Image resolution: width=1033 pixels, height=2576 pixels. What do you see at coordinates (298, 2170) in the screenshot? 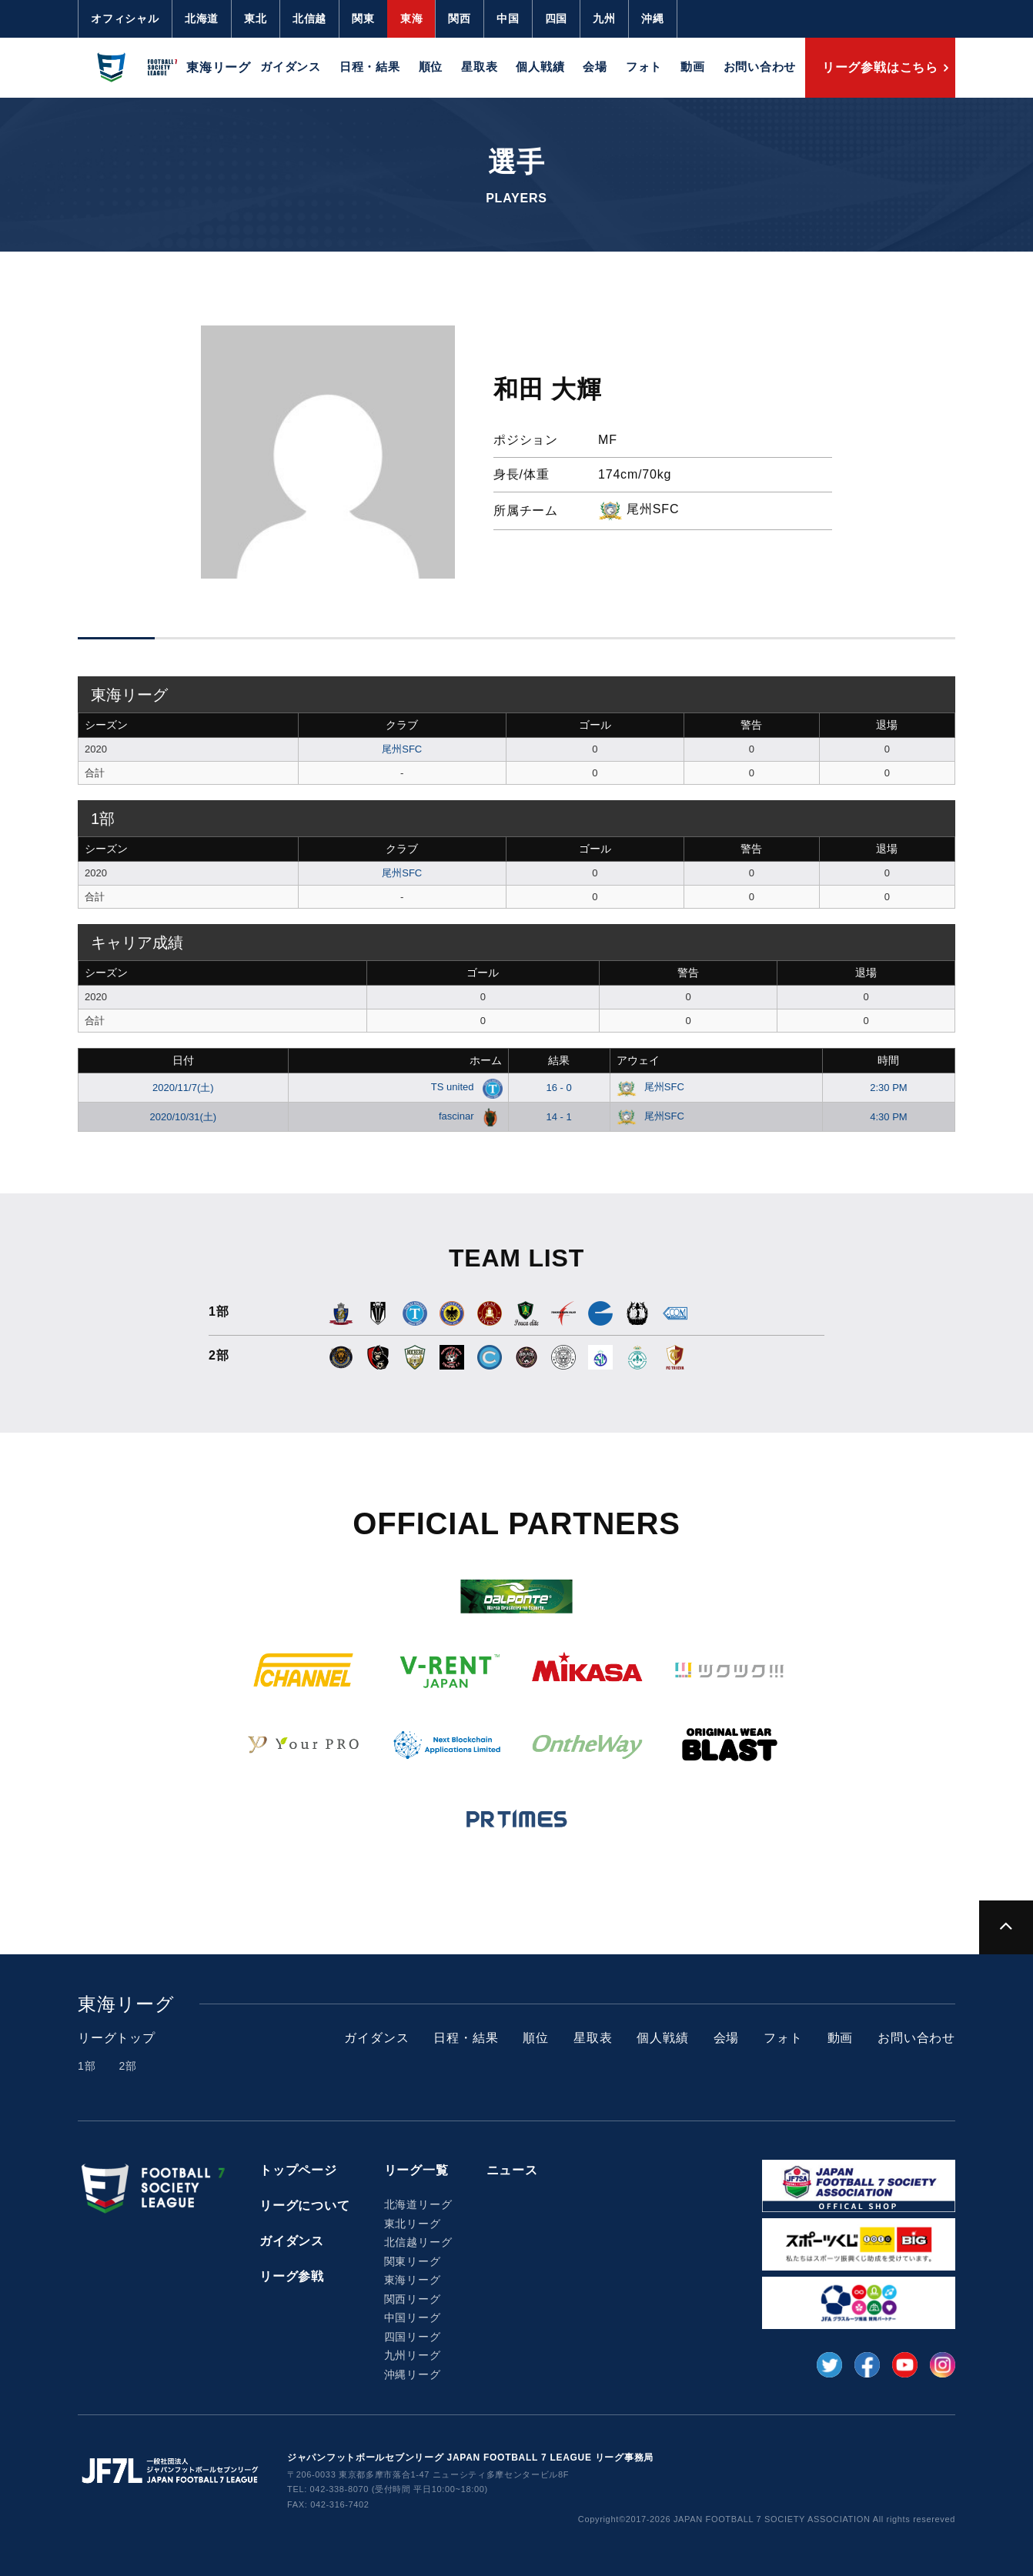
I see `トップページ` at bounding box center [298, 2170].